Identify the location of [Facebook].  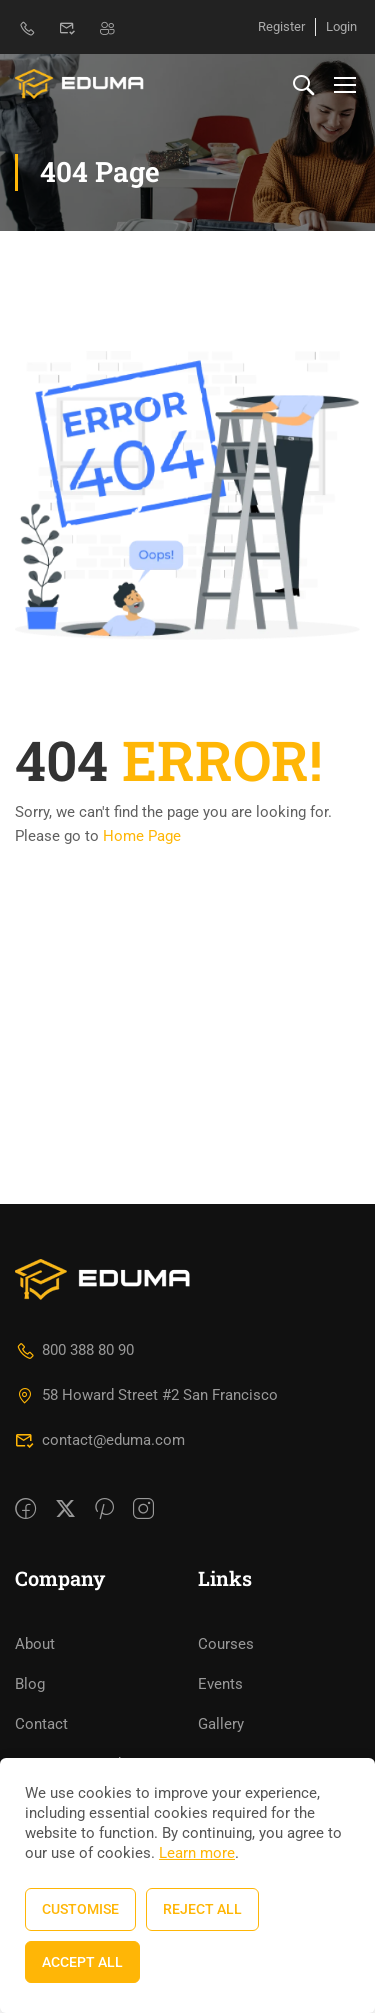
(25, 1331).